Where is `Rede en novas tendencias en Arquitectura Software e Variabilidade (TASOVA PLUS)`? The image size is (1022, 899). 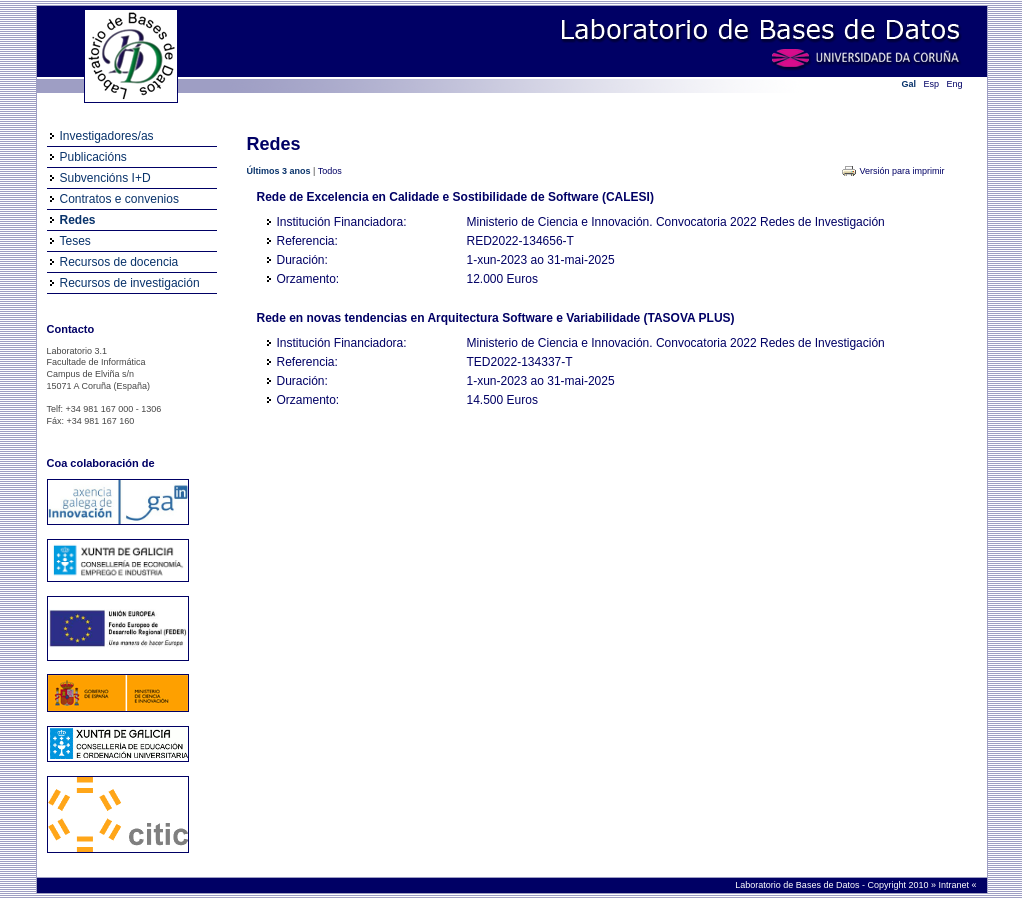
Rede en novas tendencias en Arquitectura Software e Variabilidade (TASOVA PLUS) is located at coordinates (496, 318).